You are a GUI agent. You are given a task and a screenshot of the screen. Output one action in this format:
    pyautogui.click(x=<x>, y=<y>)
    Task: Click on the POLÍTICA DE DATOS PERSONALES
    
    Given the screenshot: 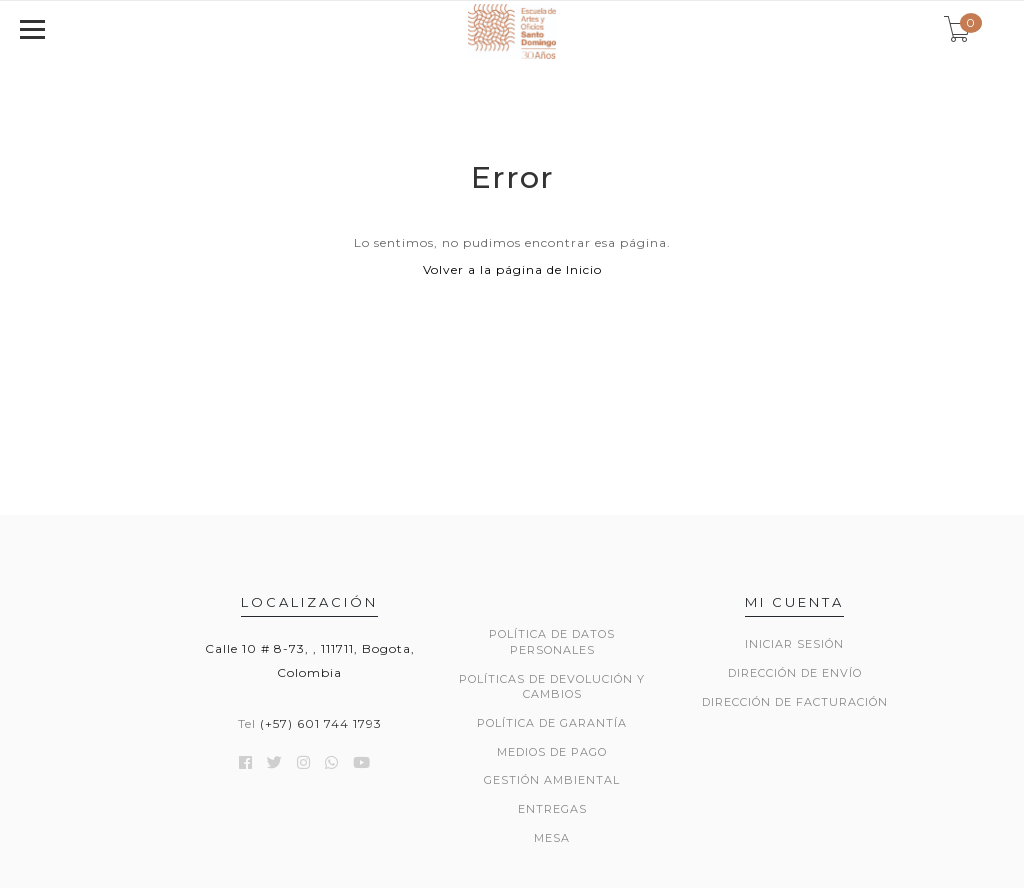 What is the action you would take?
    pyautogui.click(x=552, y=642)
    